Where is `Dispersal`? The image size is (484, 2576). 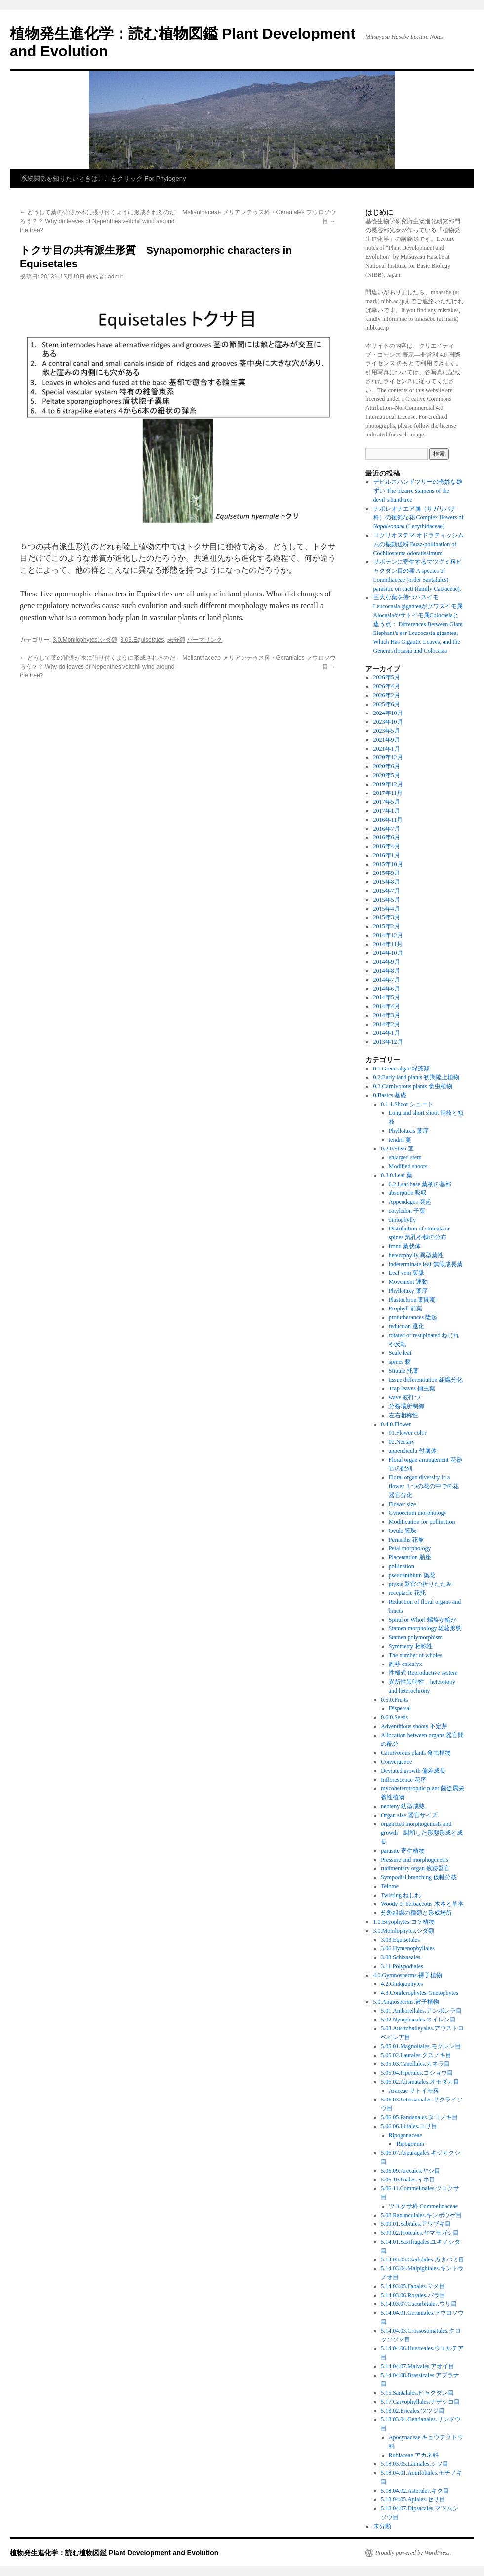 Dispersal is located at coordinates (400, 1708).